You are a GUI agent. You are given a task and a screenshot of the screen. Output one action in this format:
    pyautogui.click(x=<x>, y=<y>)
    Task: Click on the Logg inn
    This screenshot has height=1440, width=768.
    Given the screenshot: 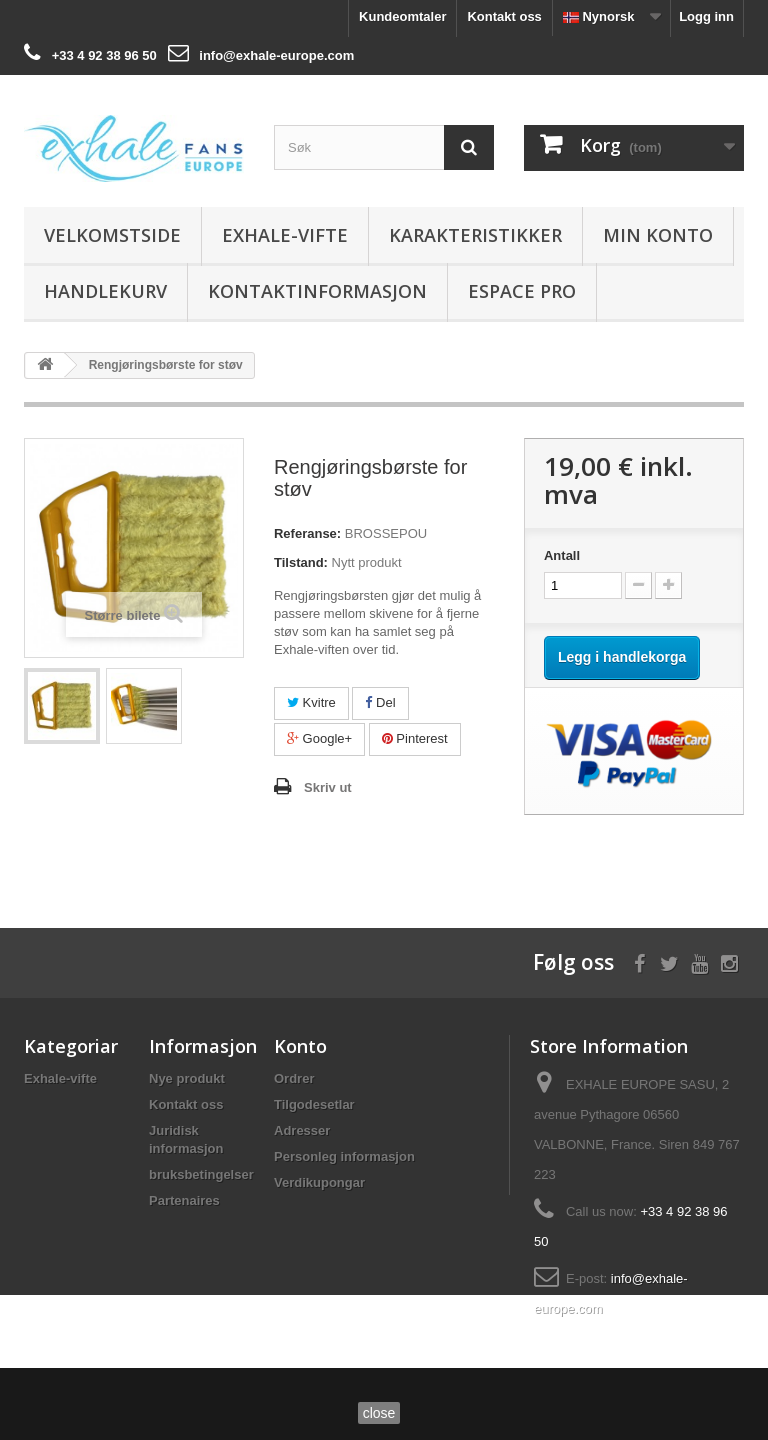 What is the action you would take?
    pyautogui.click(x=706, y=16)
    